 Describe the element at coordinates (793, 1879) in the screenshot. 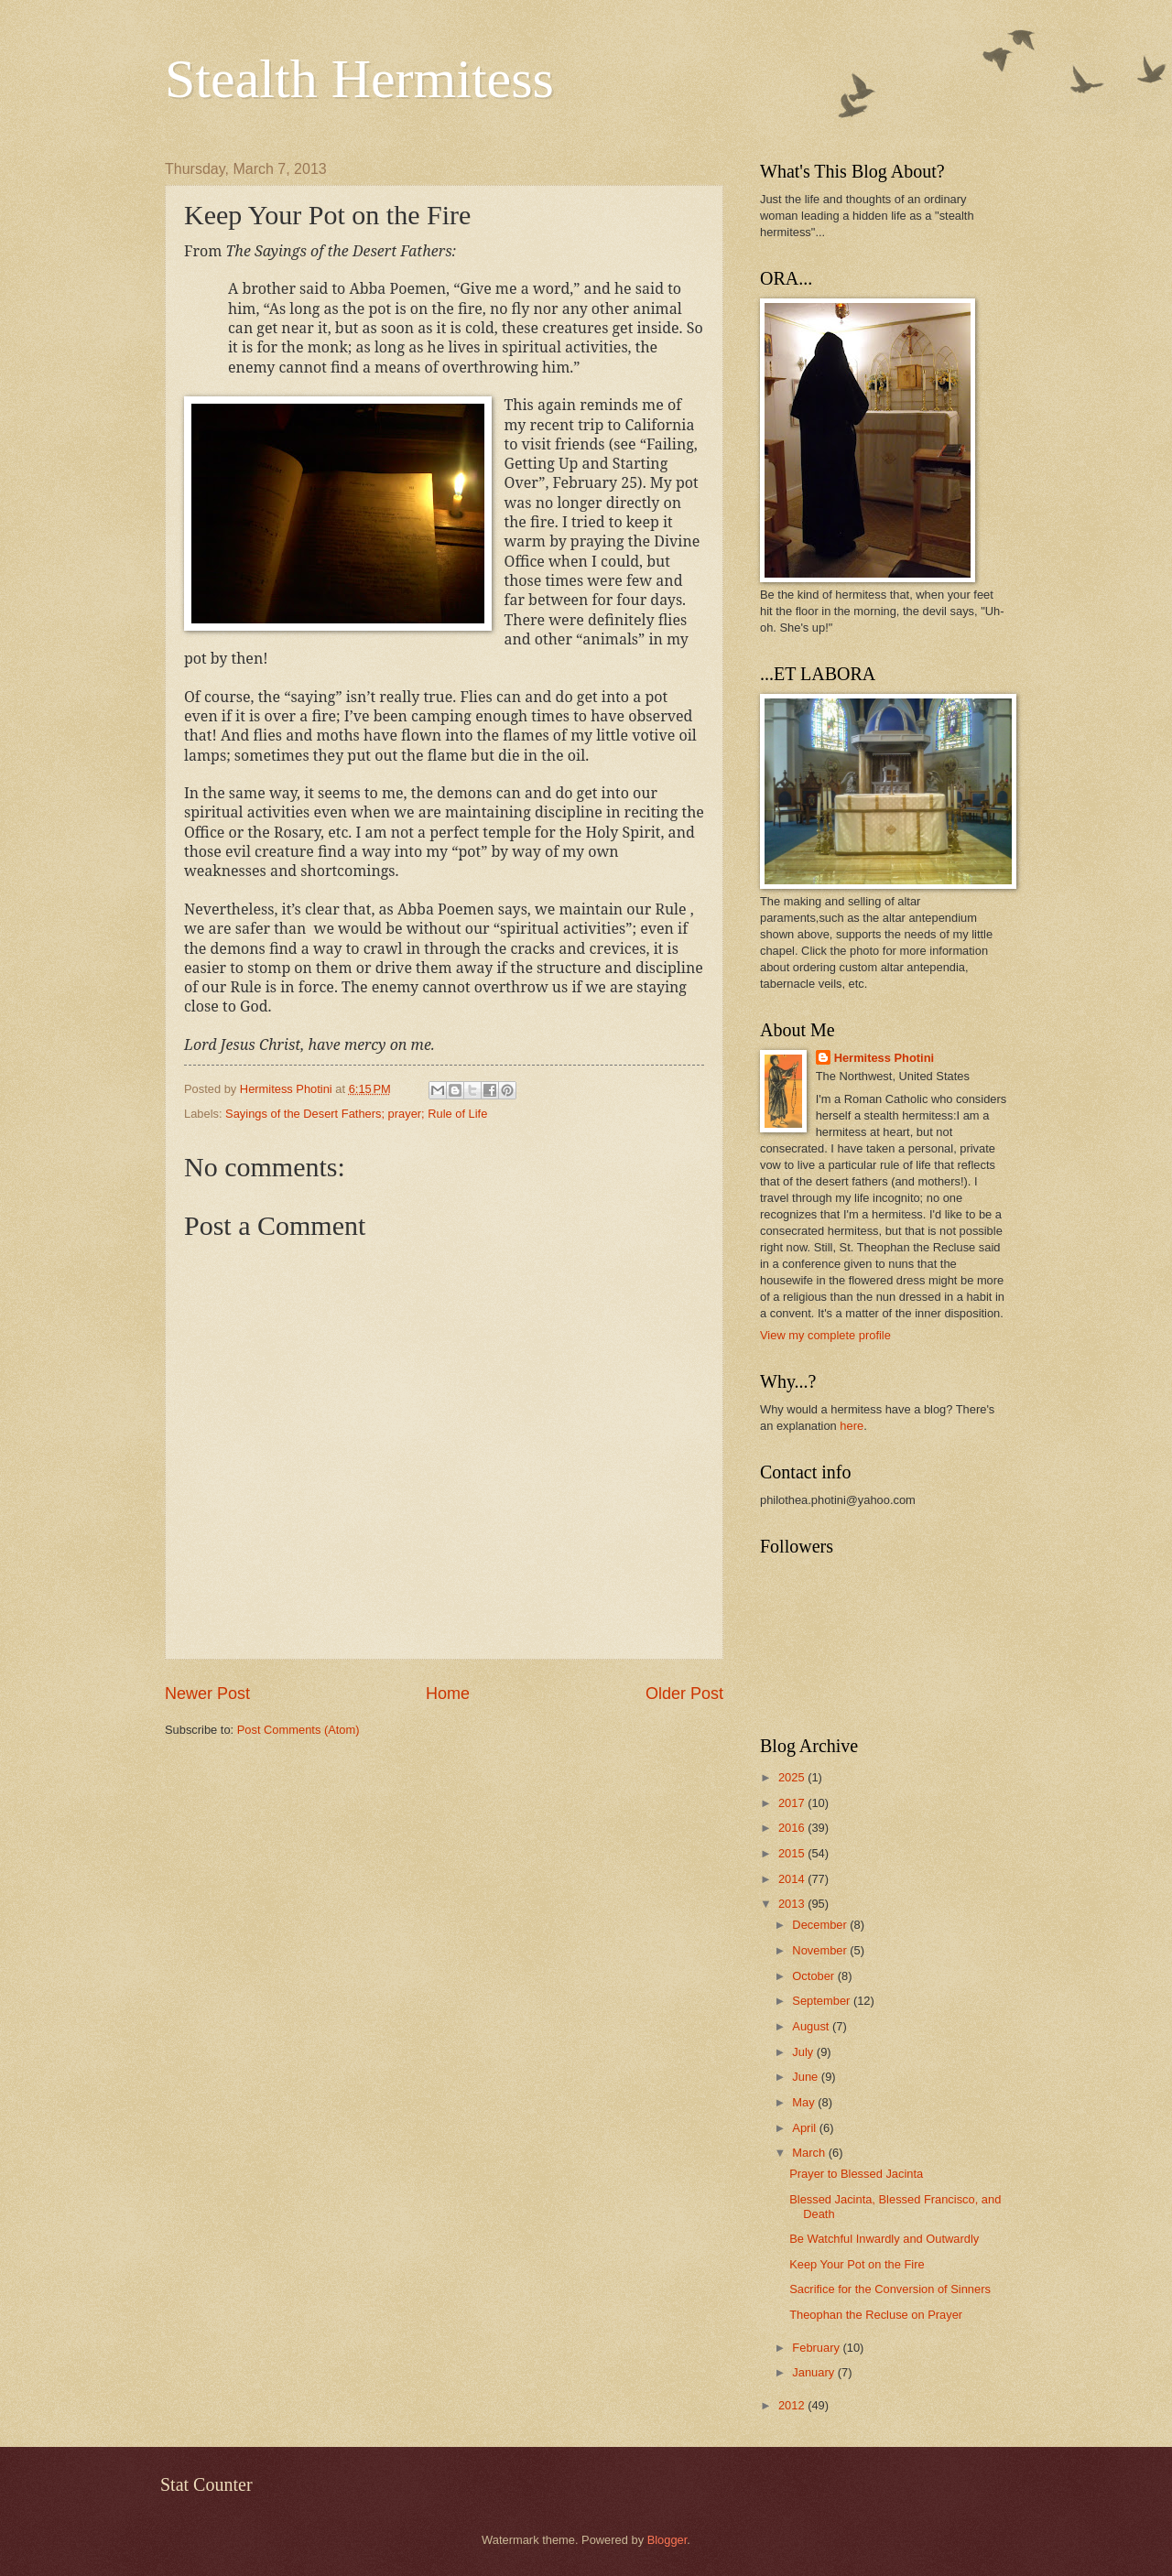

I see `2014` at that location.